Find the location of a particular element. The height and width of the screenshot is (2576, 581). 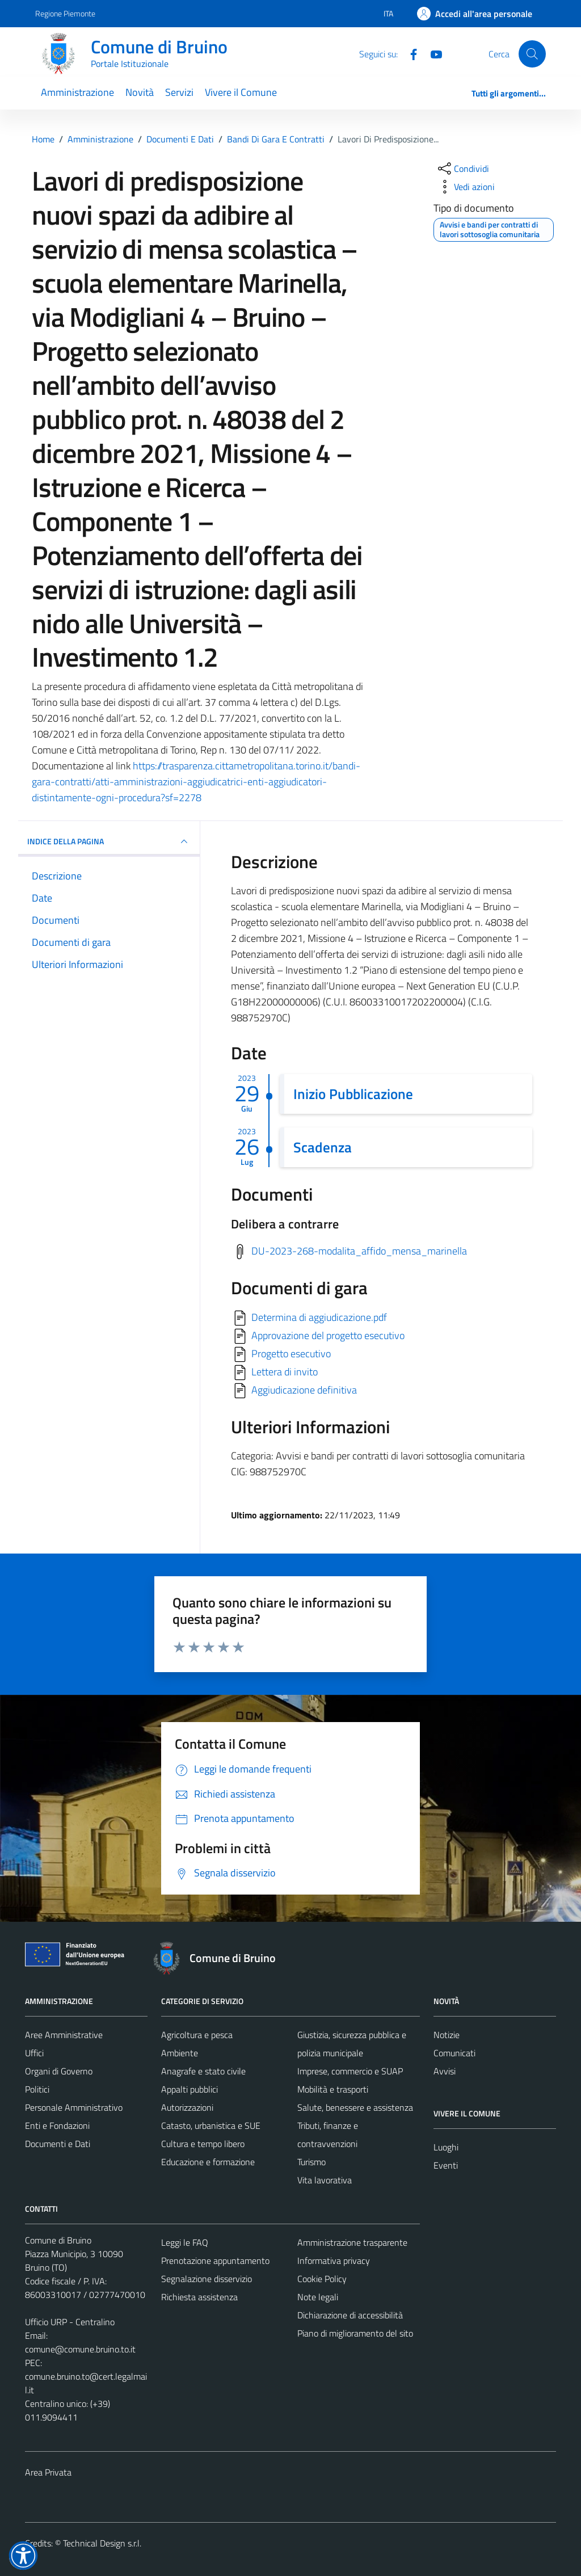

Dichiarazione di accessibilità is located at coordinates (350, 2315).